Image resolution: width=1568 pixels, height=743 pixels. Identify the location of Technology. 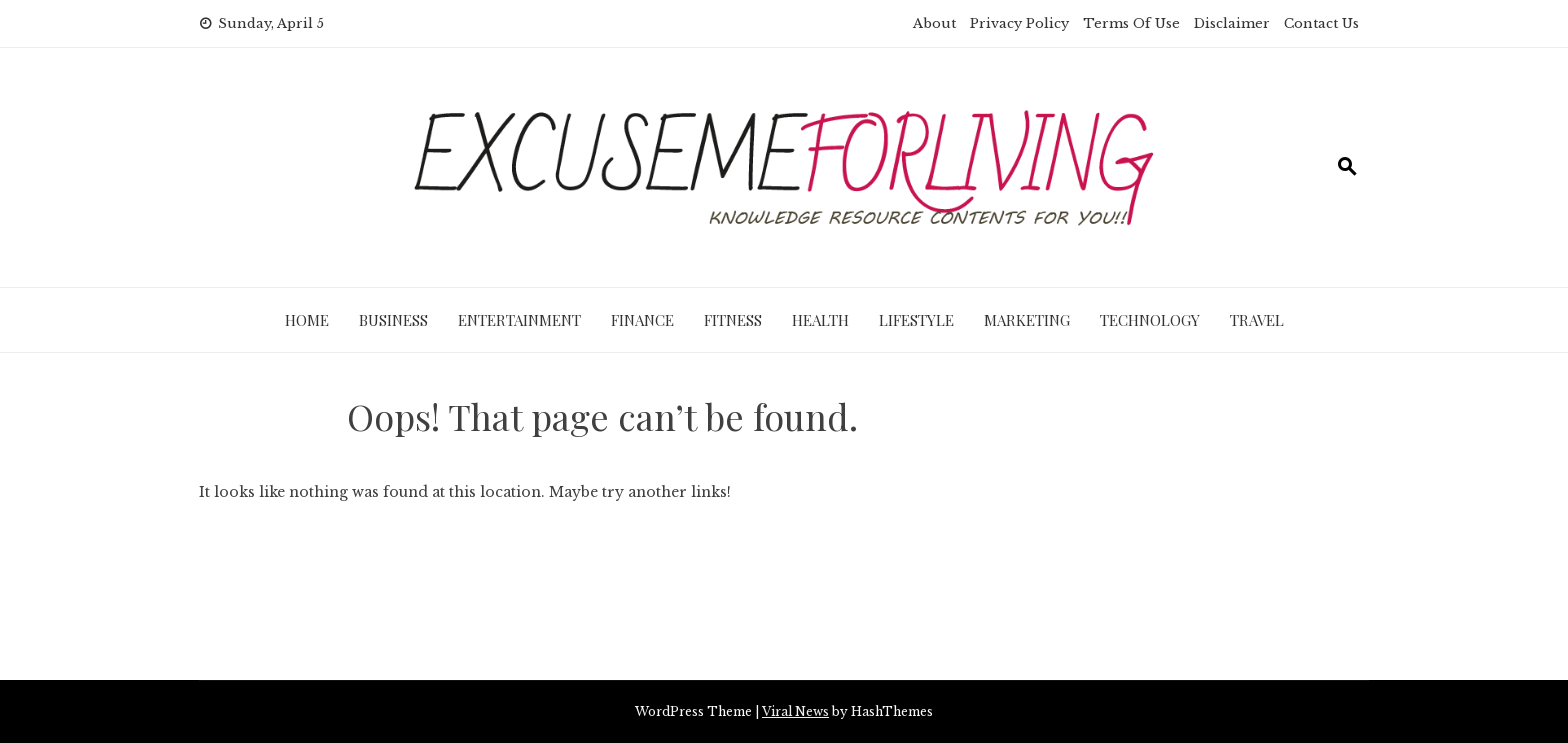
(1150, 320).